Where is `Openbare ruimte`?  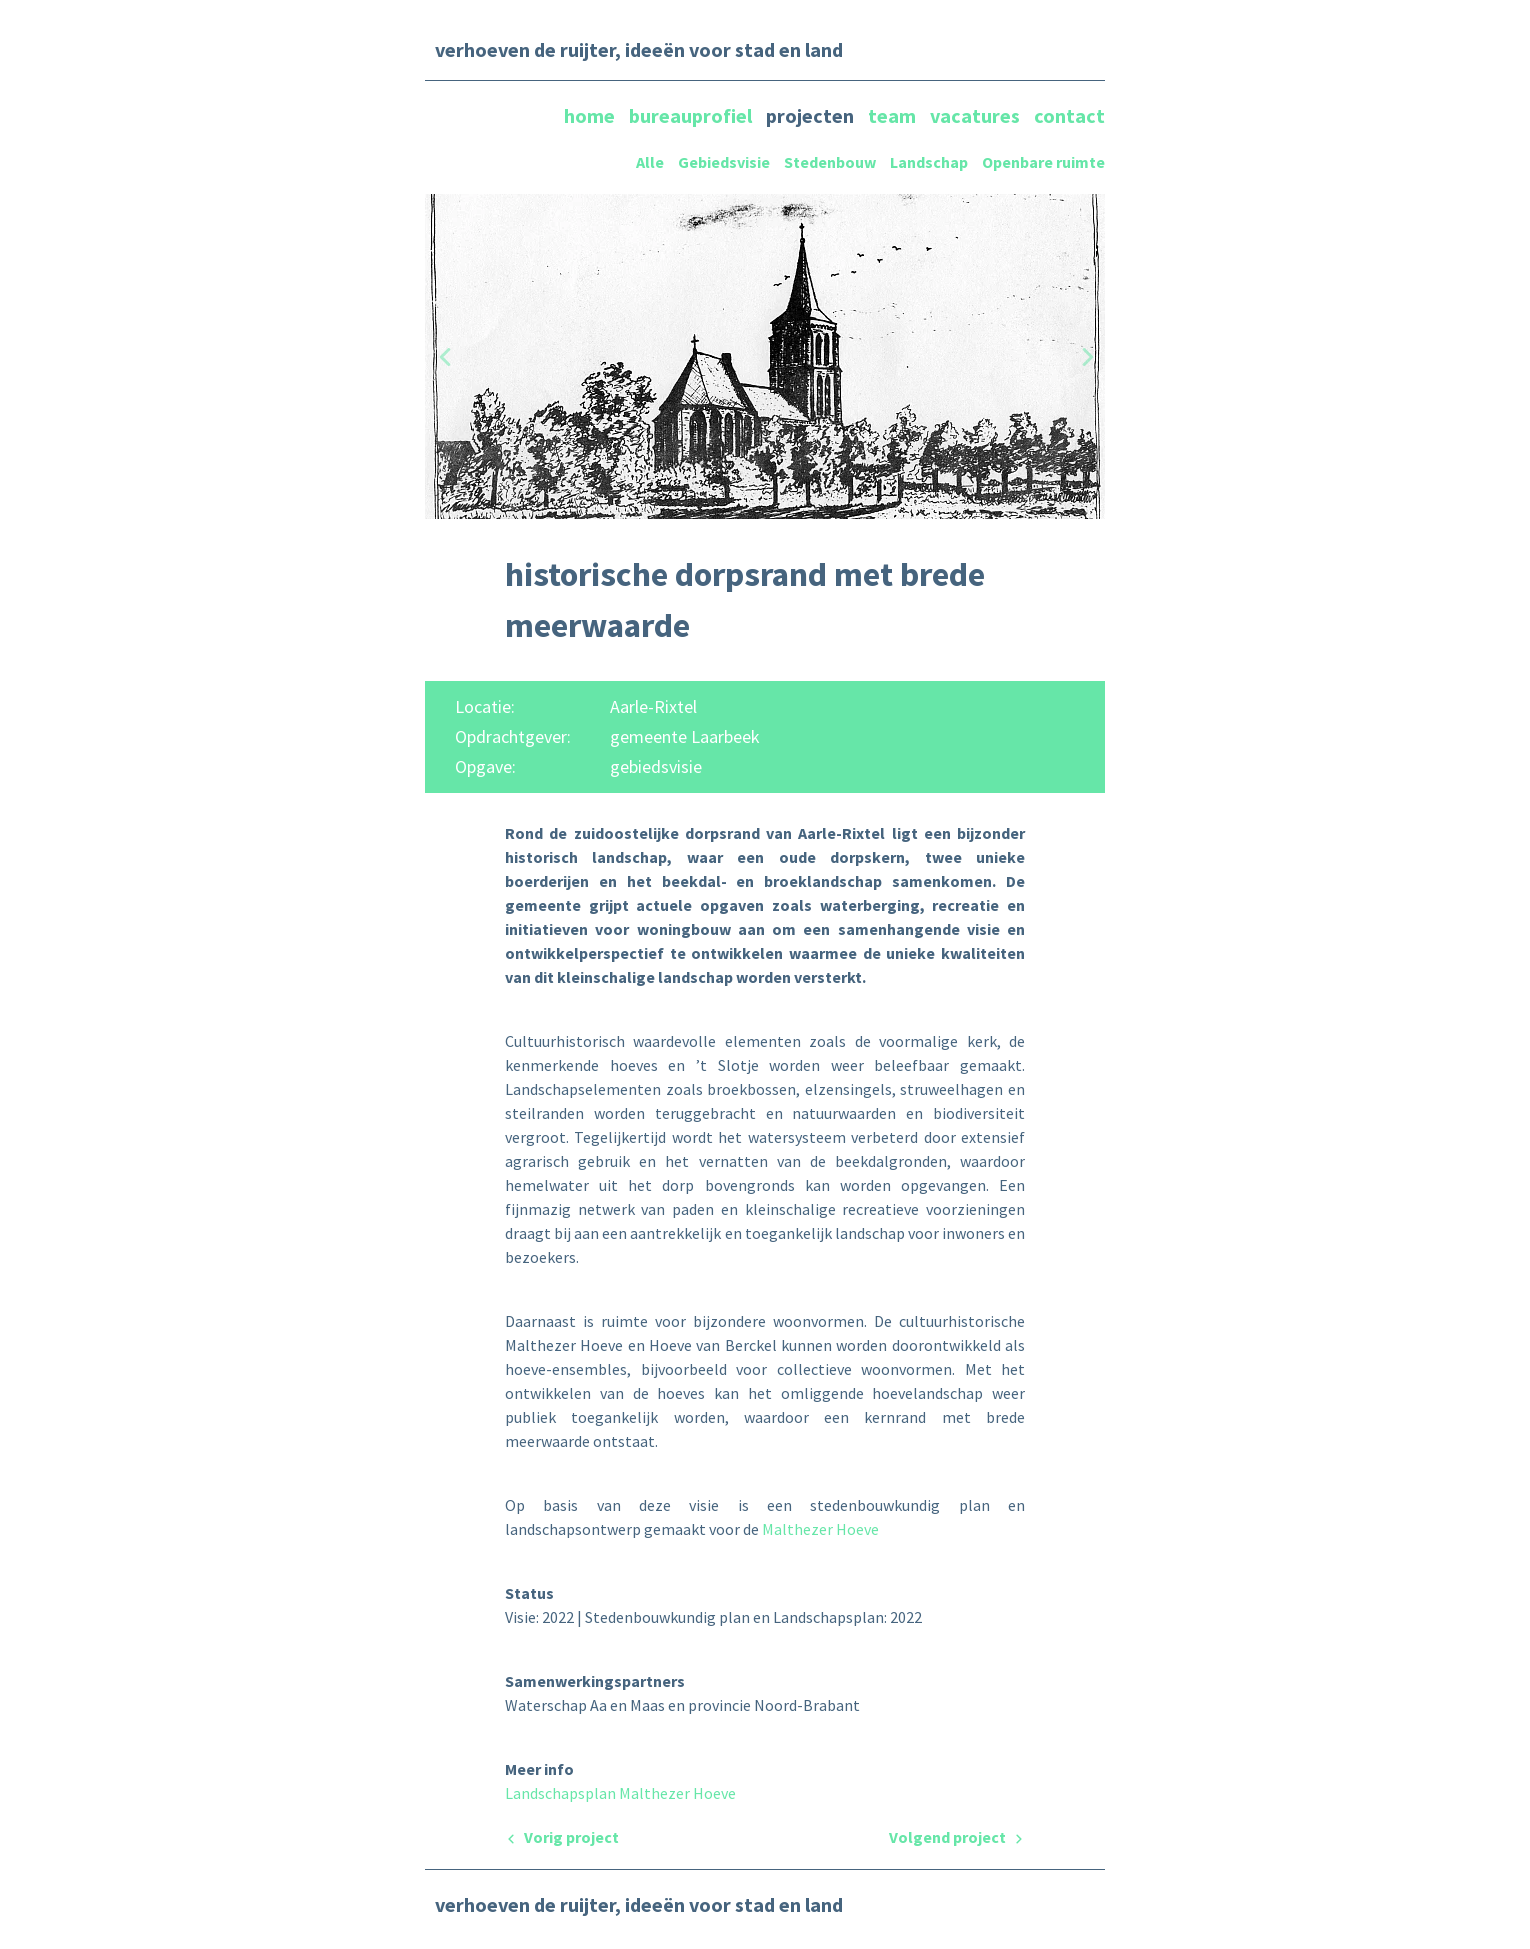 Openbare ruimte is located at coordinates (1043, 162).